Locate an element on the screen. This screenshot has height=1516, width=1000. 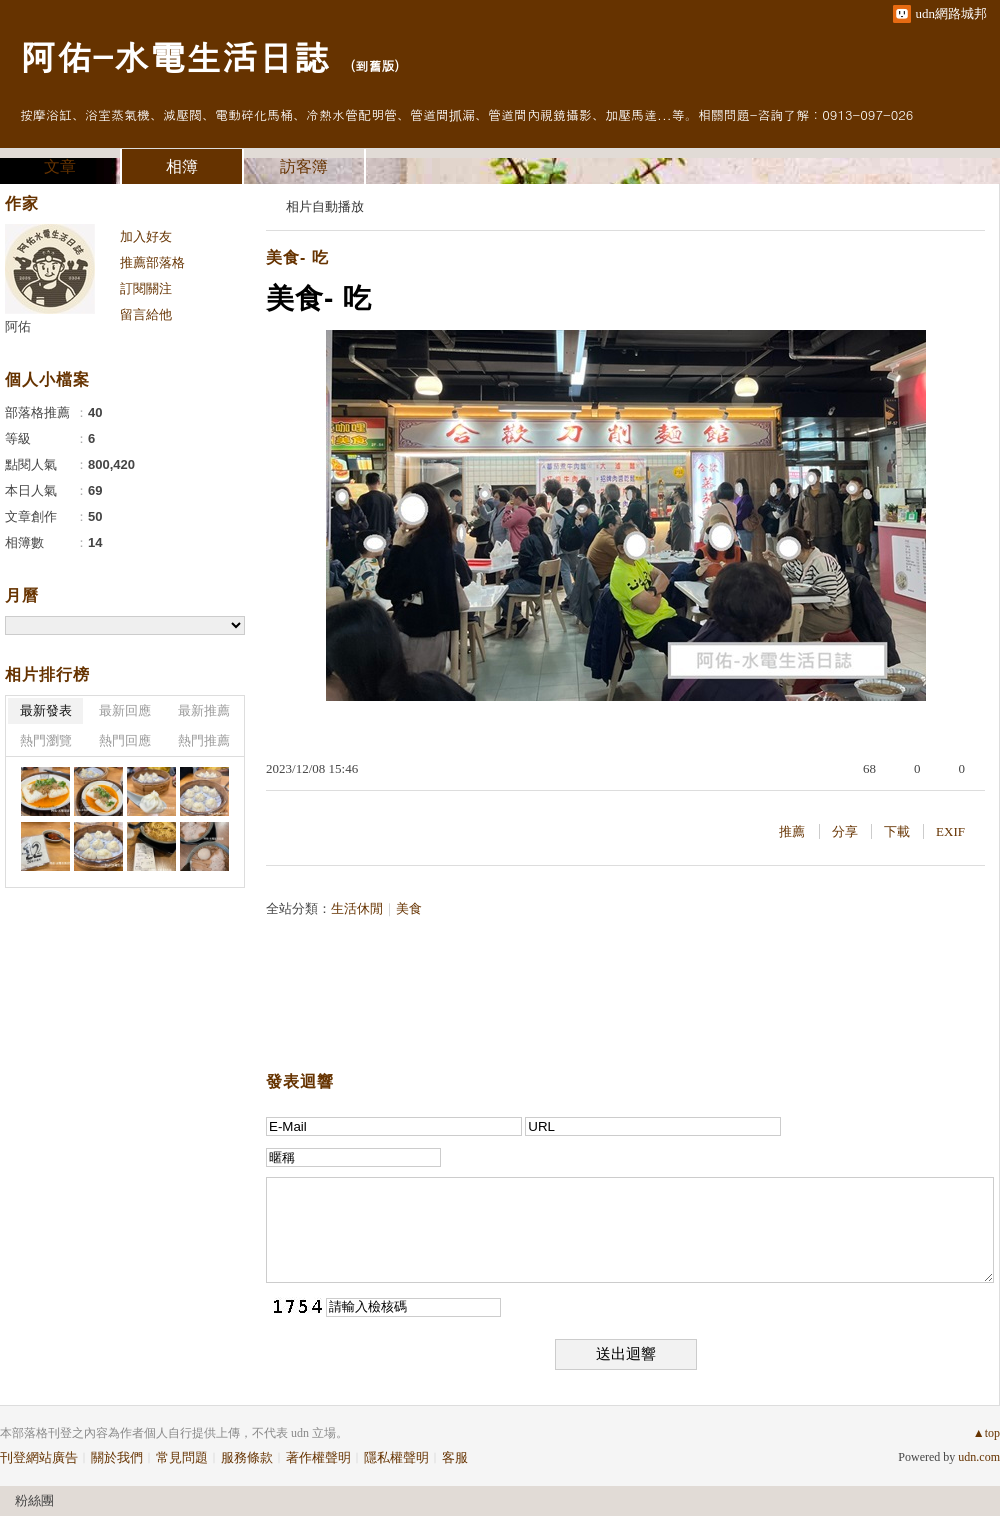
相簿 is located at coordinates (182, 166).